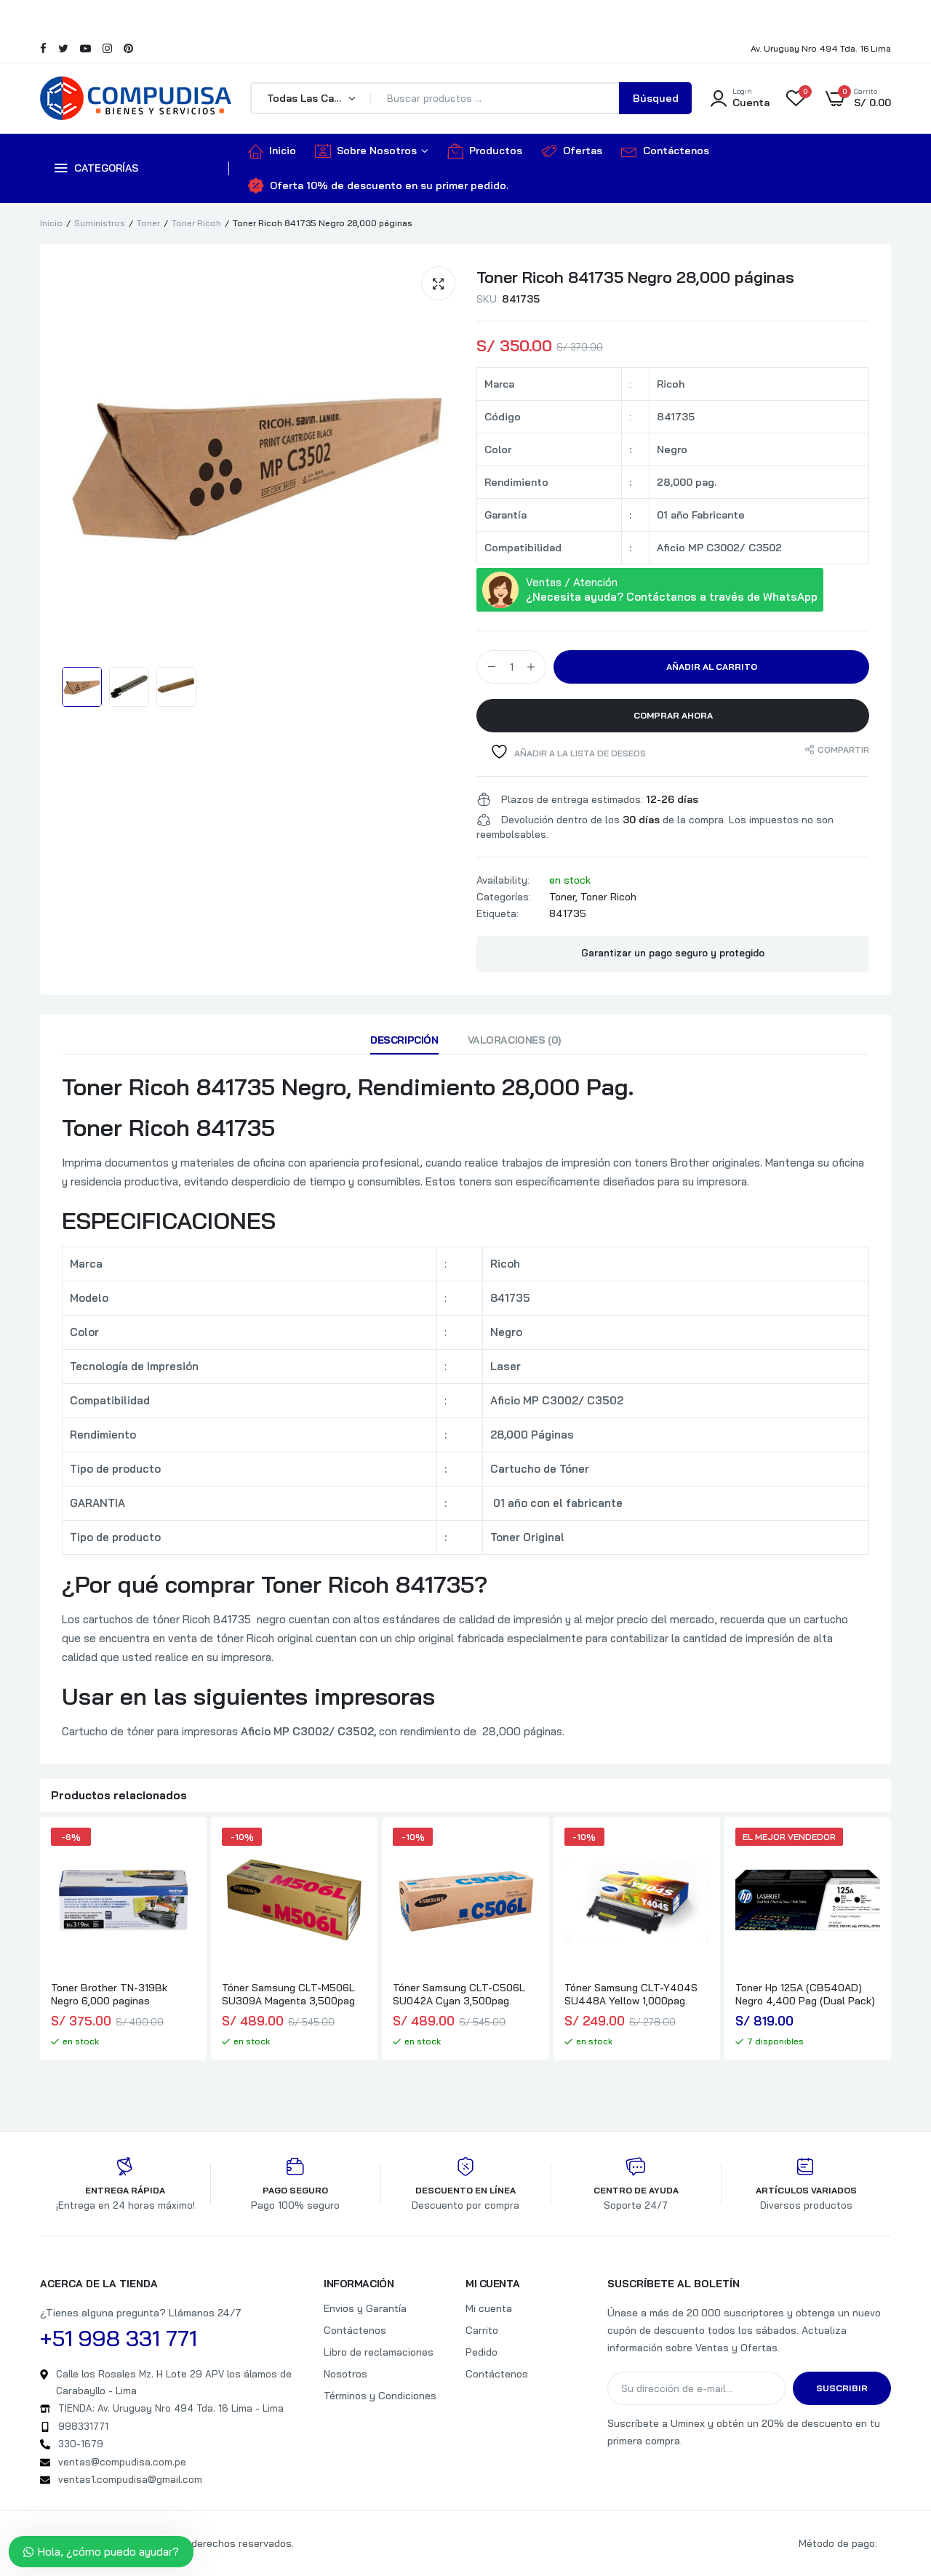 The image size is (931, 2576). I want to click on +51 998 331 771, so click(118, 2338).